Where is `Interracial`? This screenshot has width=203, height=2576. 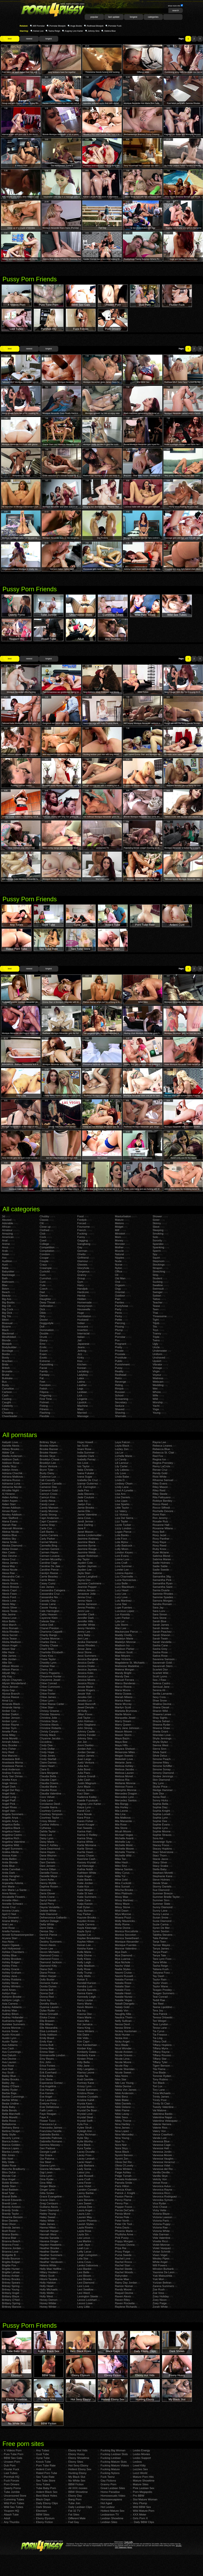 Interracial is located at coordinates (83, 1333).